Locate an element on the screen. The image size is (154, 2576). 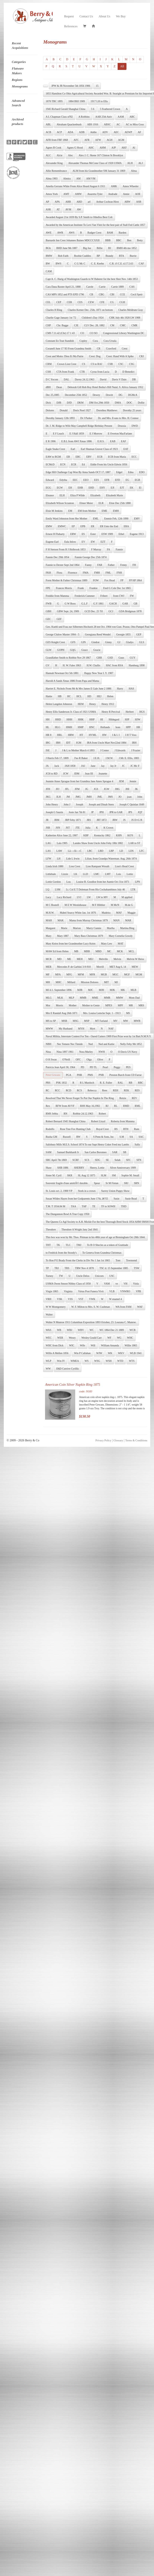
Awarded by the American Institute To Levi Van Vleit for the best pair of Stall Fed Cattle 1857 is located at coordinates (95, 225).